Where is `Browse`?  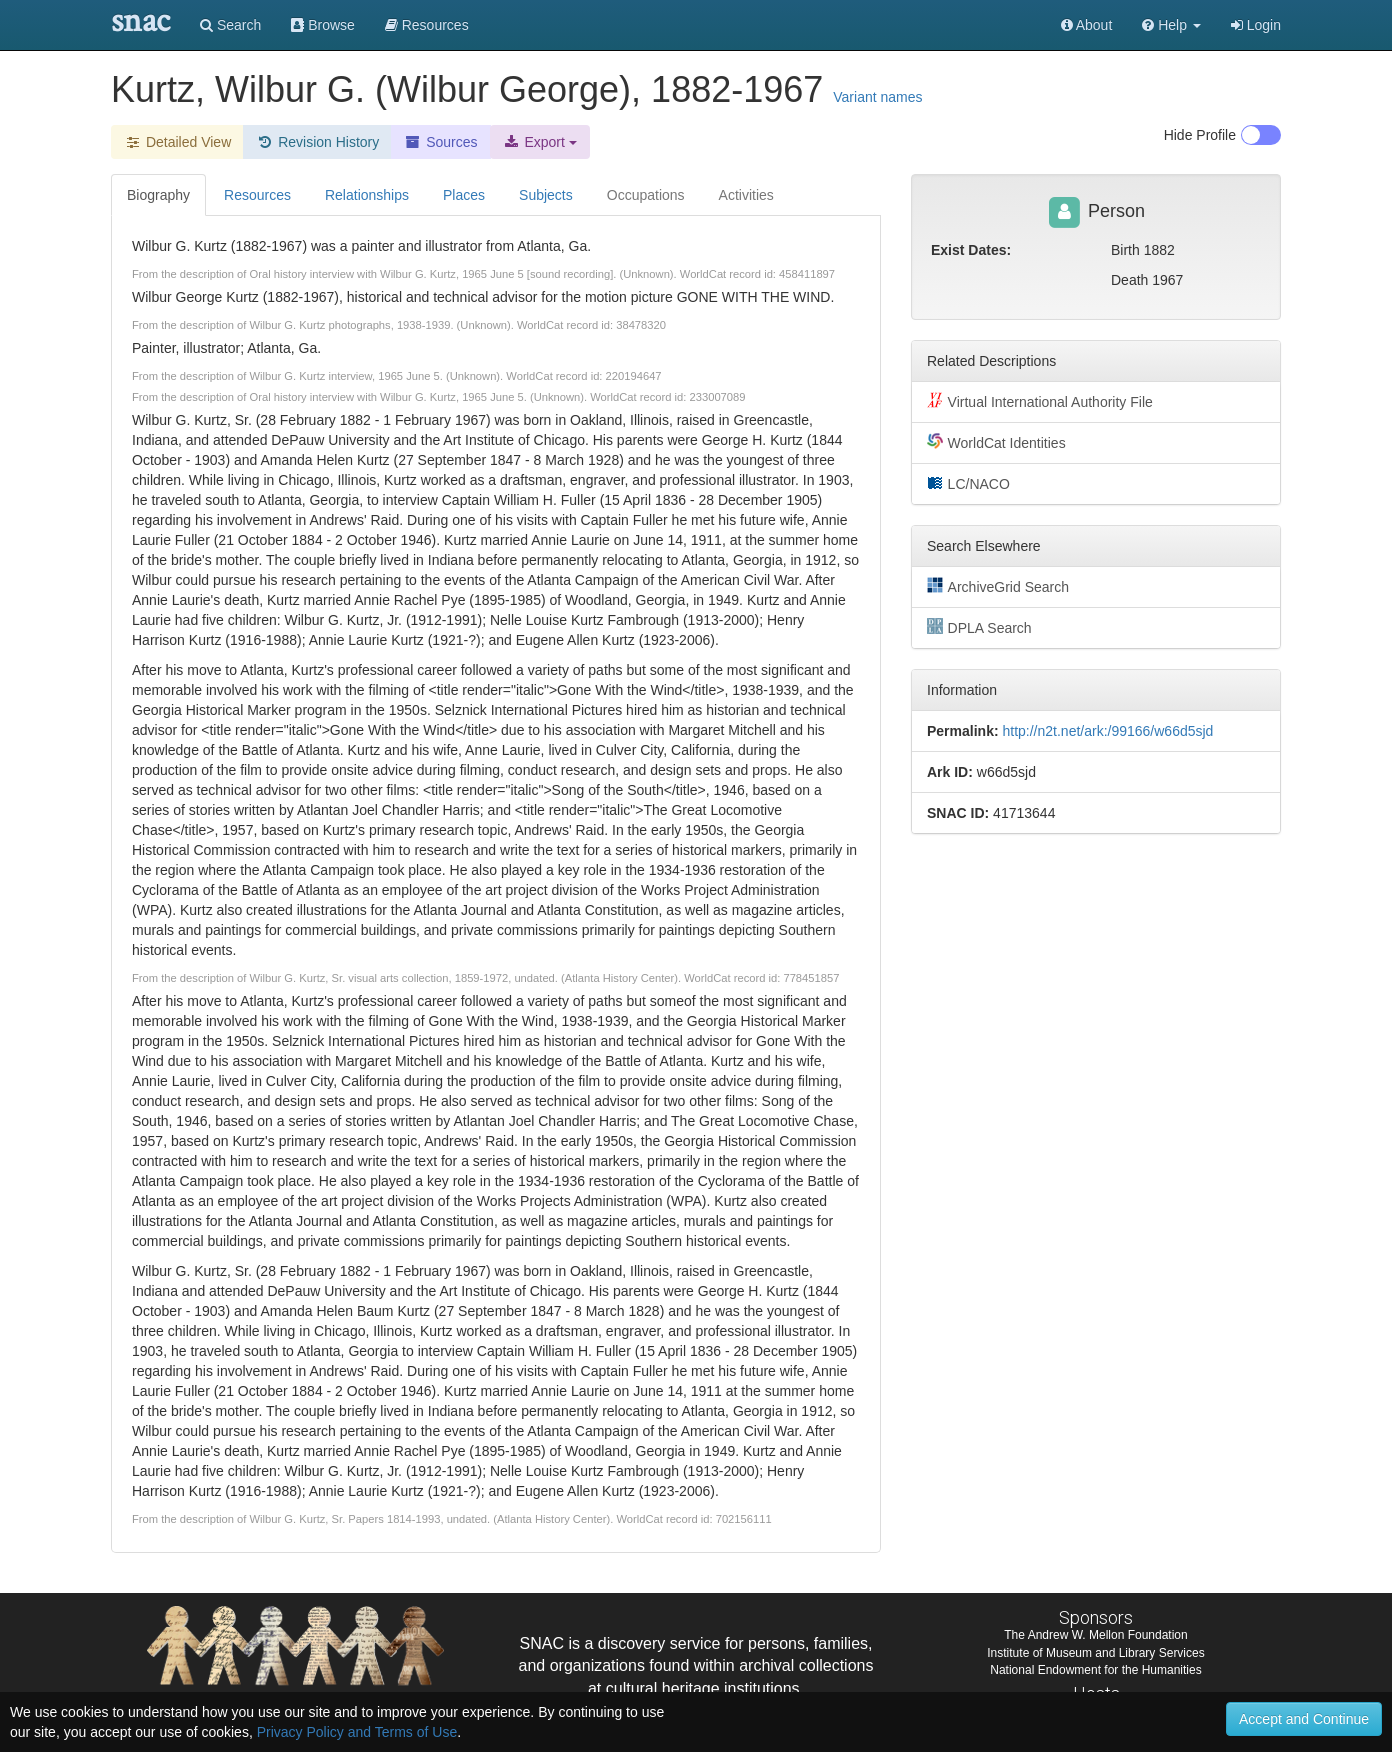
Browse is located at coordinates (323, 25).